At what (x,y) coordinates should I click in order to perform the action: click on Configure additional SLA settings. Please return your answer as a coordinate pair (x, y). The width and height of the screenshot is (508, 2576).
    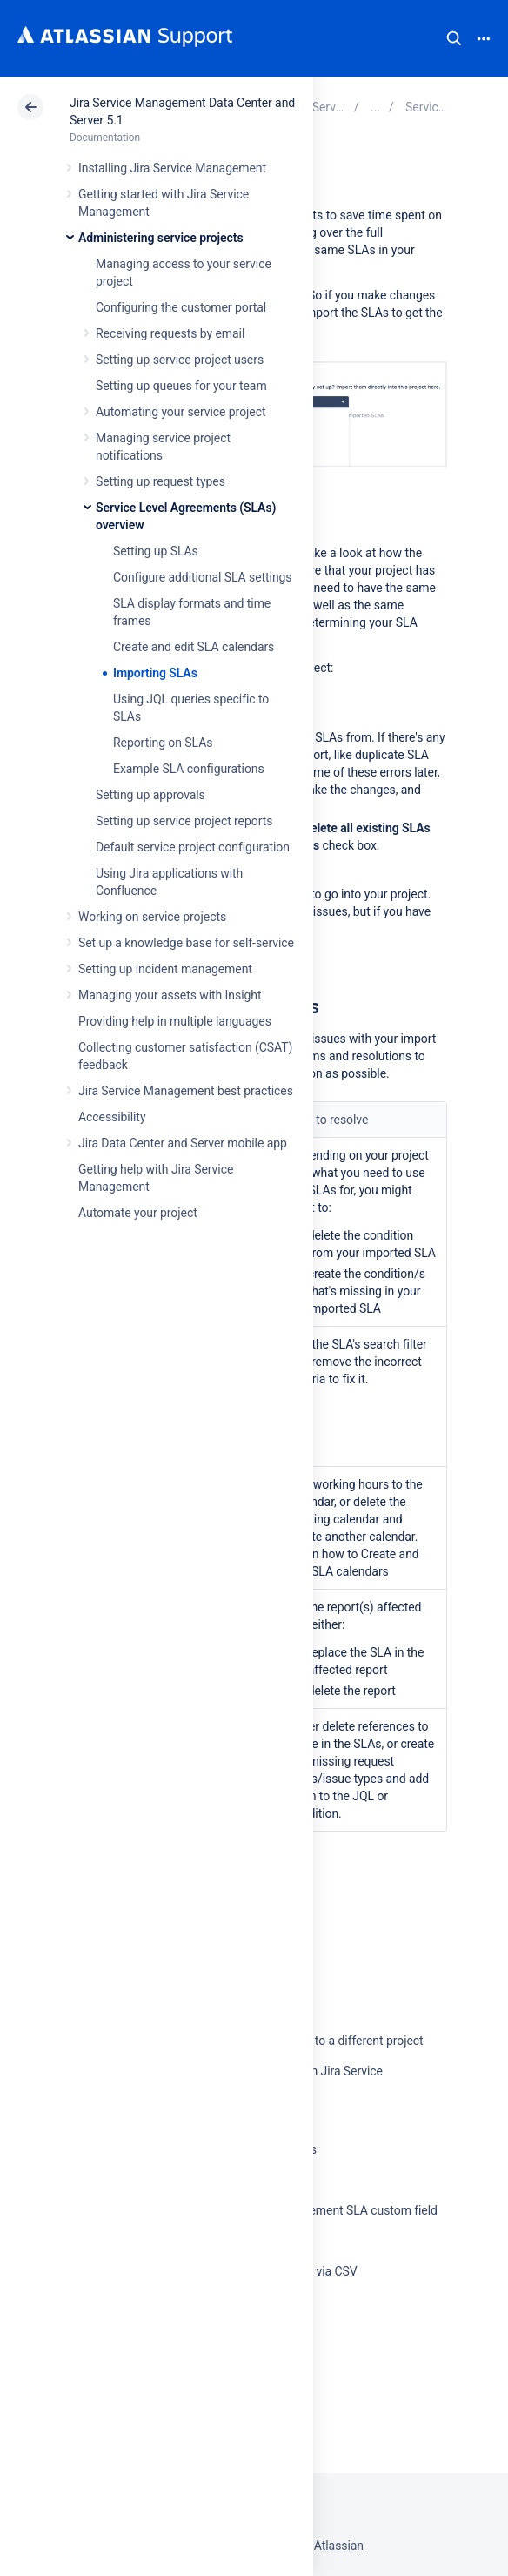
    Looking at the image, I should click on (202, 577).